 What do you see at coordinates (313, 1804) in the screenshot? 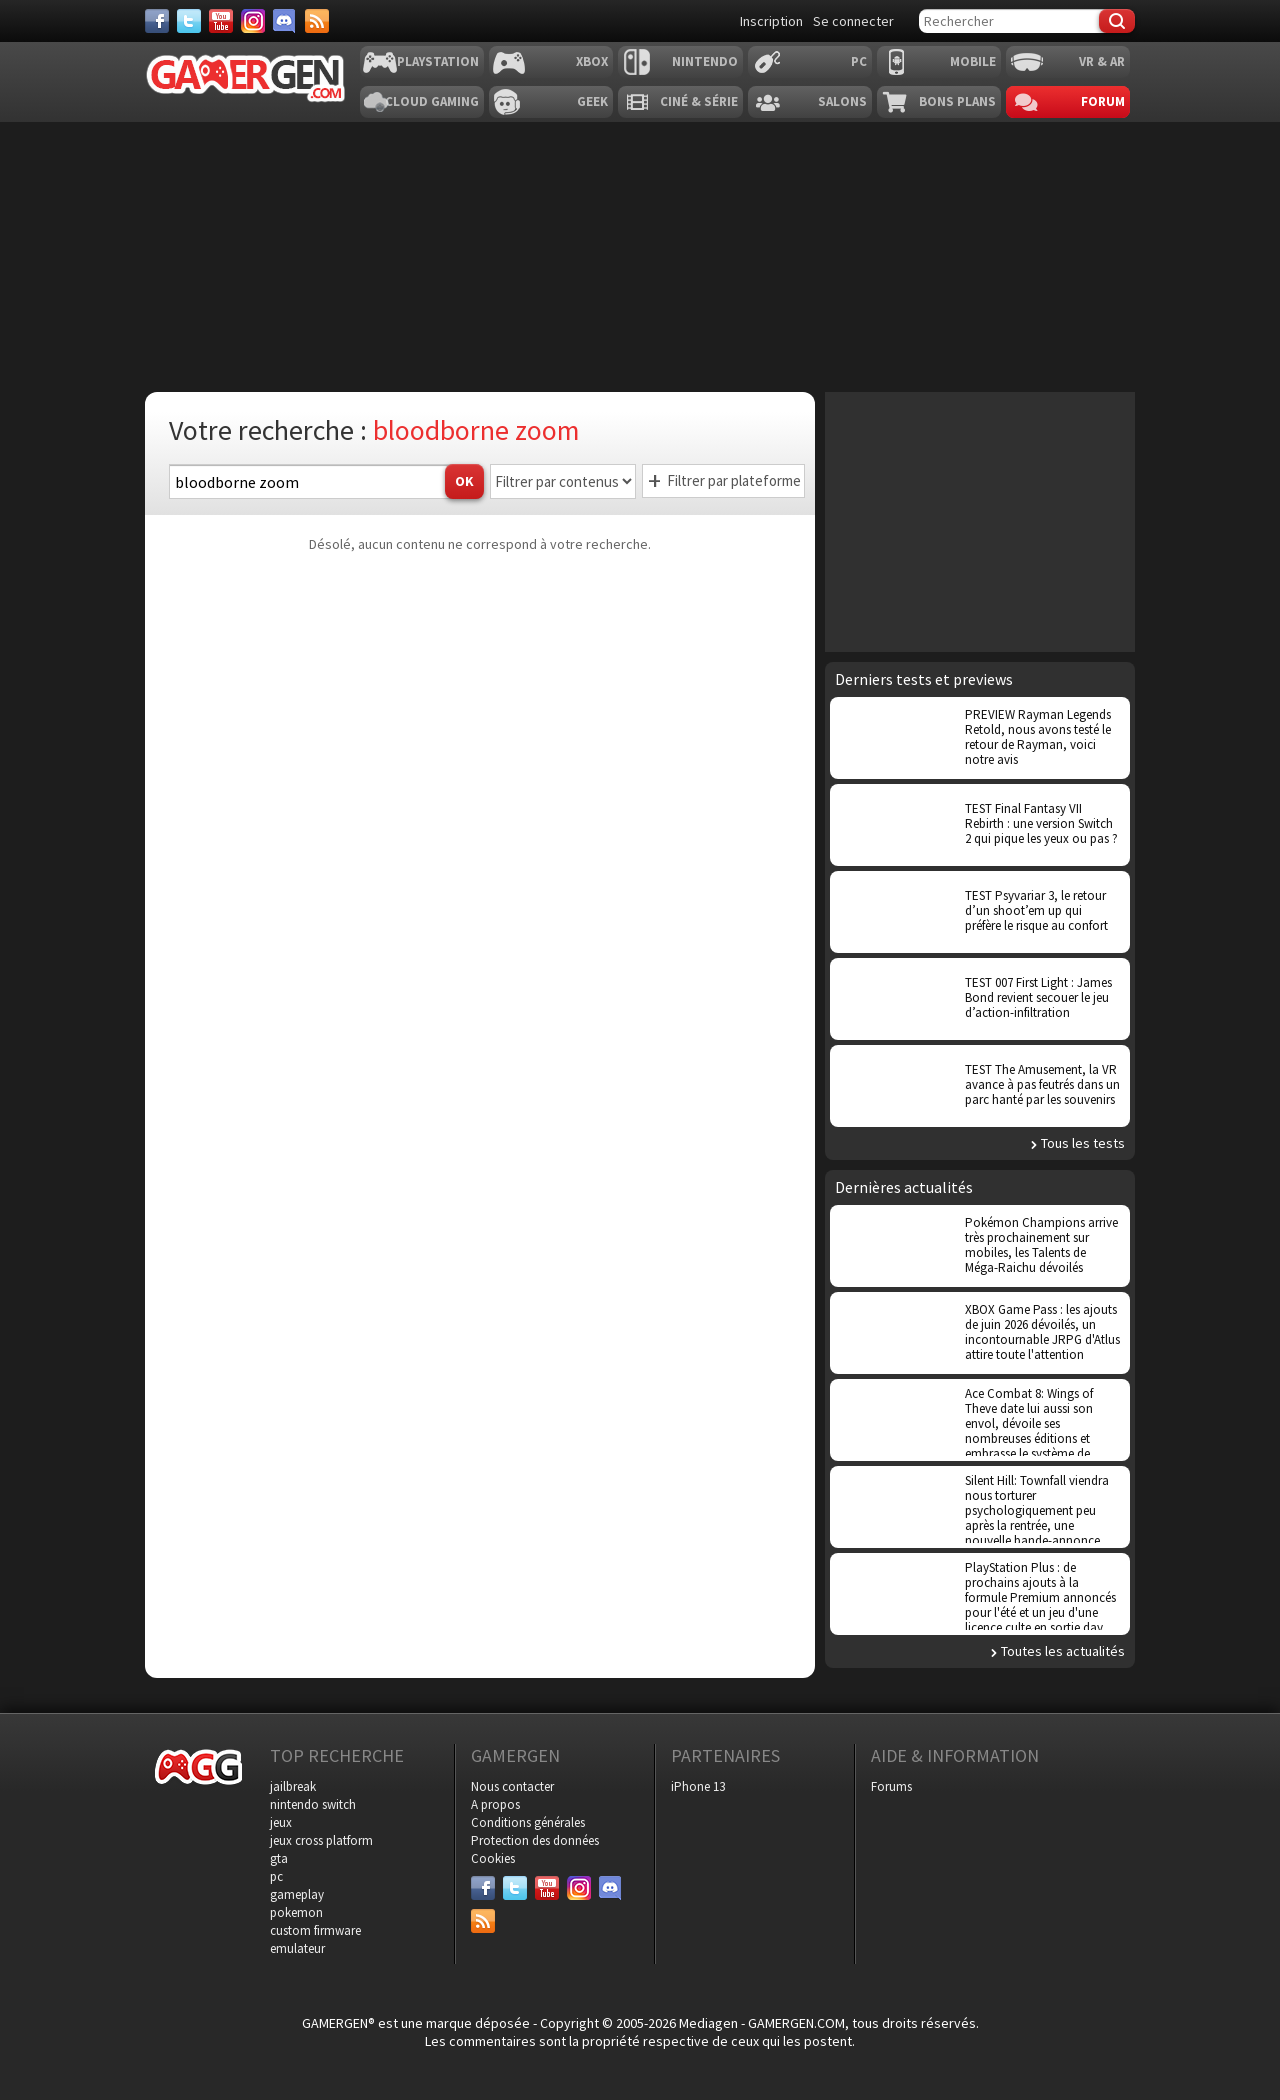
I see `nintendo switch` at bounding box center [313, 1804].